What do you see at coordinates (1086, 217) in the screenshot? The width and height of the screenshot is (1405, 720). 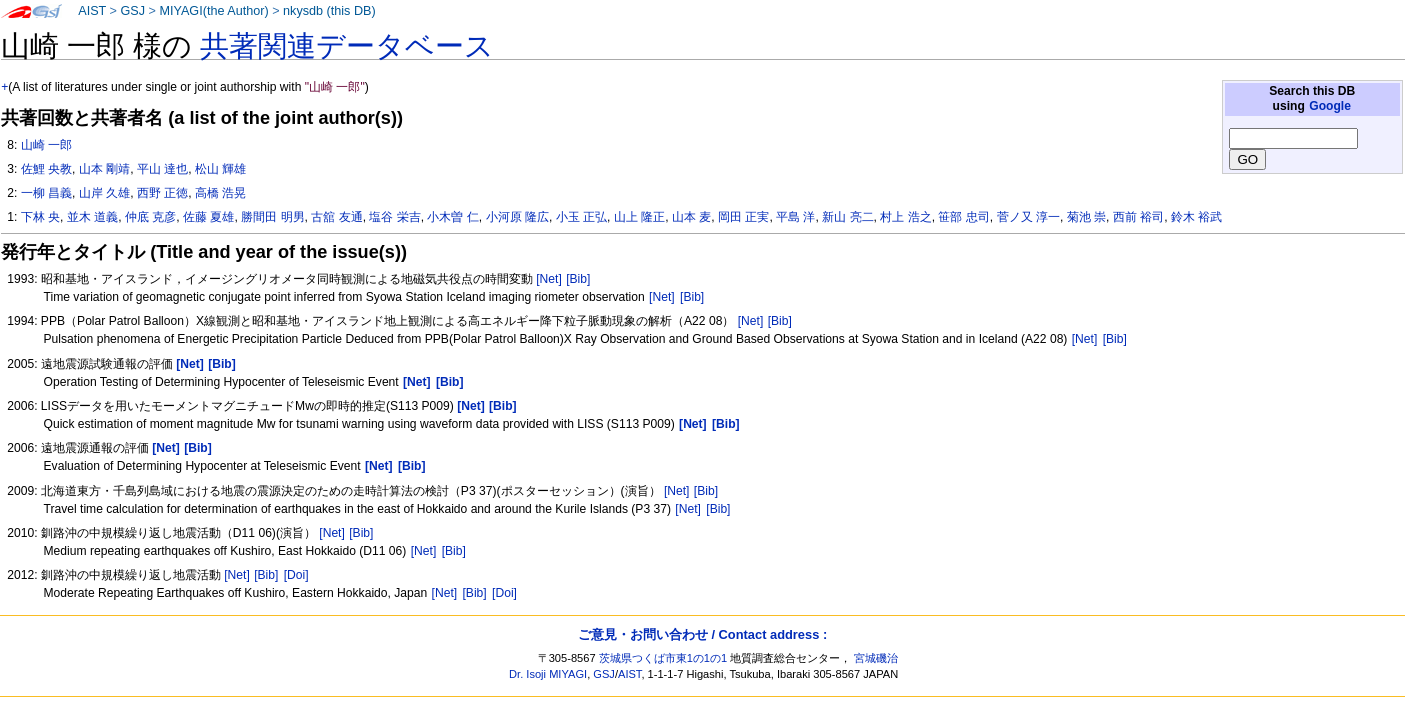 I see `菊池 崇` at bounding box center [1086, 217].